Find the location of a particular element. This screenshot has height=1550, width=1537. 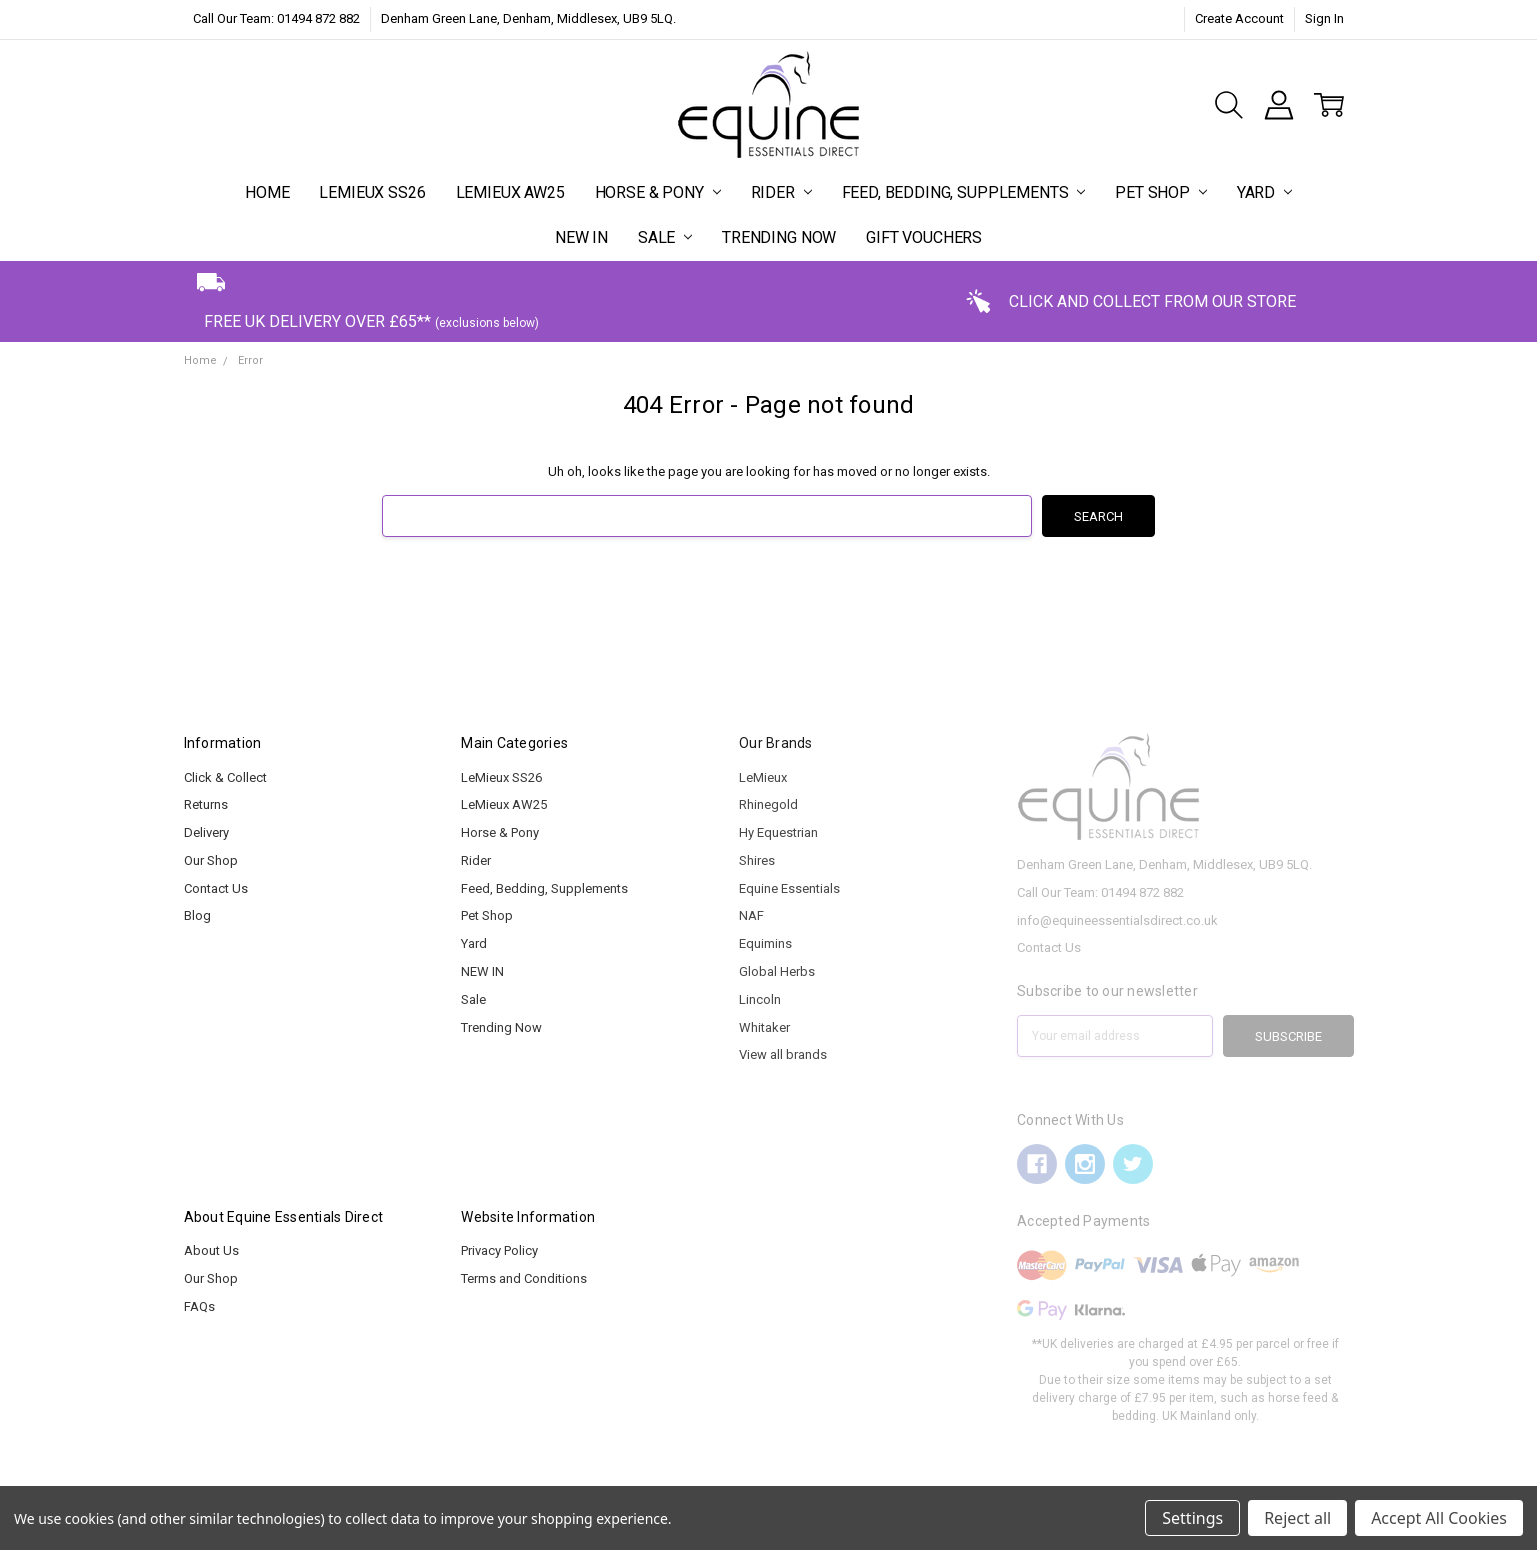

Rider is located at coordinates (781, 192).